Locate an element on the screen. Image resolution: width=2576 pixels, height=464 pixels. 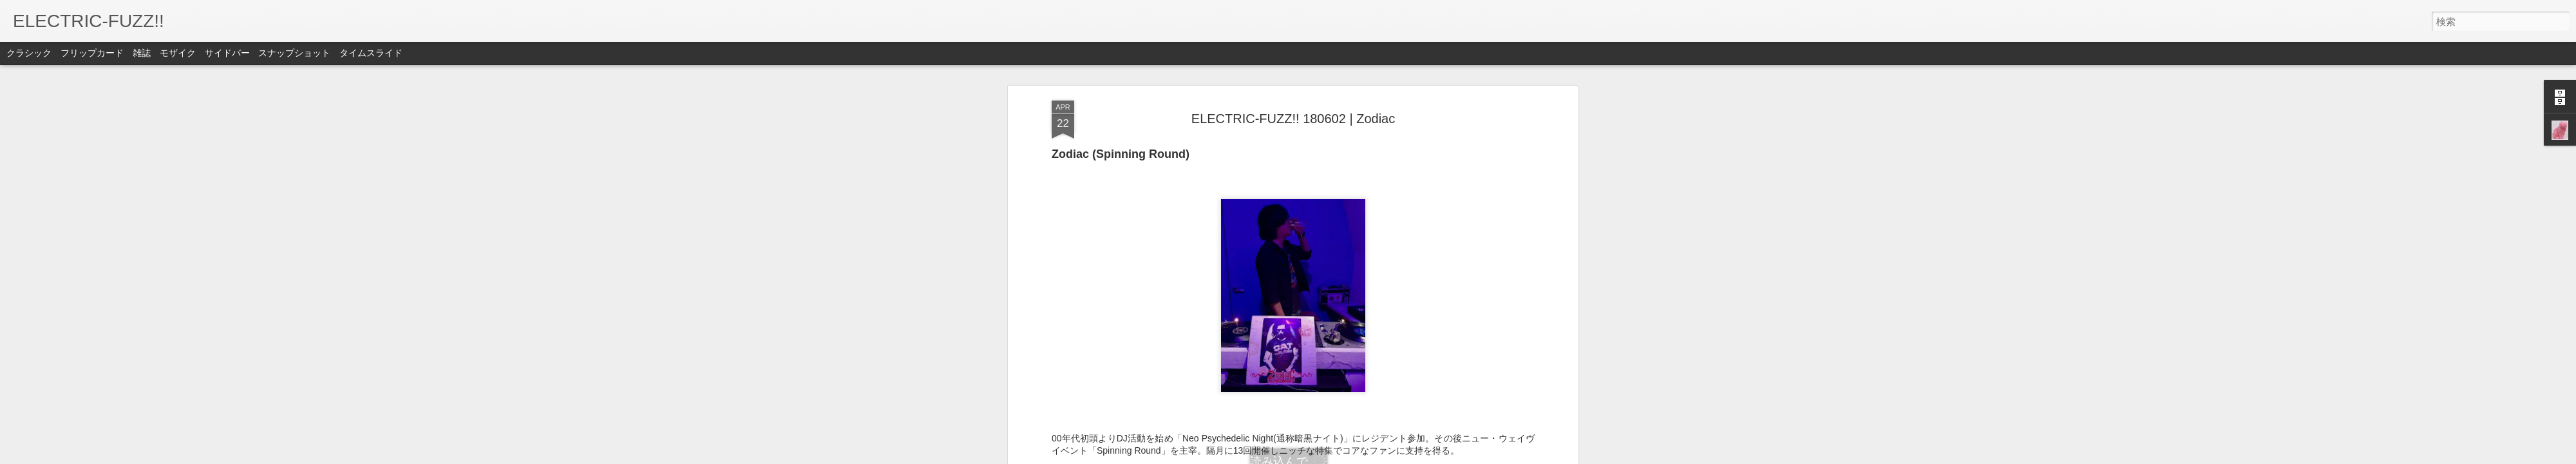
クラシック is located at coordinates (29, 53).